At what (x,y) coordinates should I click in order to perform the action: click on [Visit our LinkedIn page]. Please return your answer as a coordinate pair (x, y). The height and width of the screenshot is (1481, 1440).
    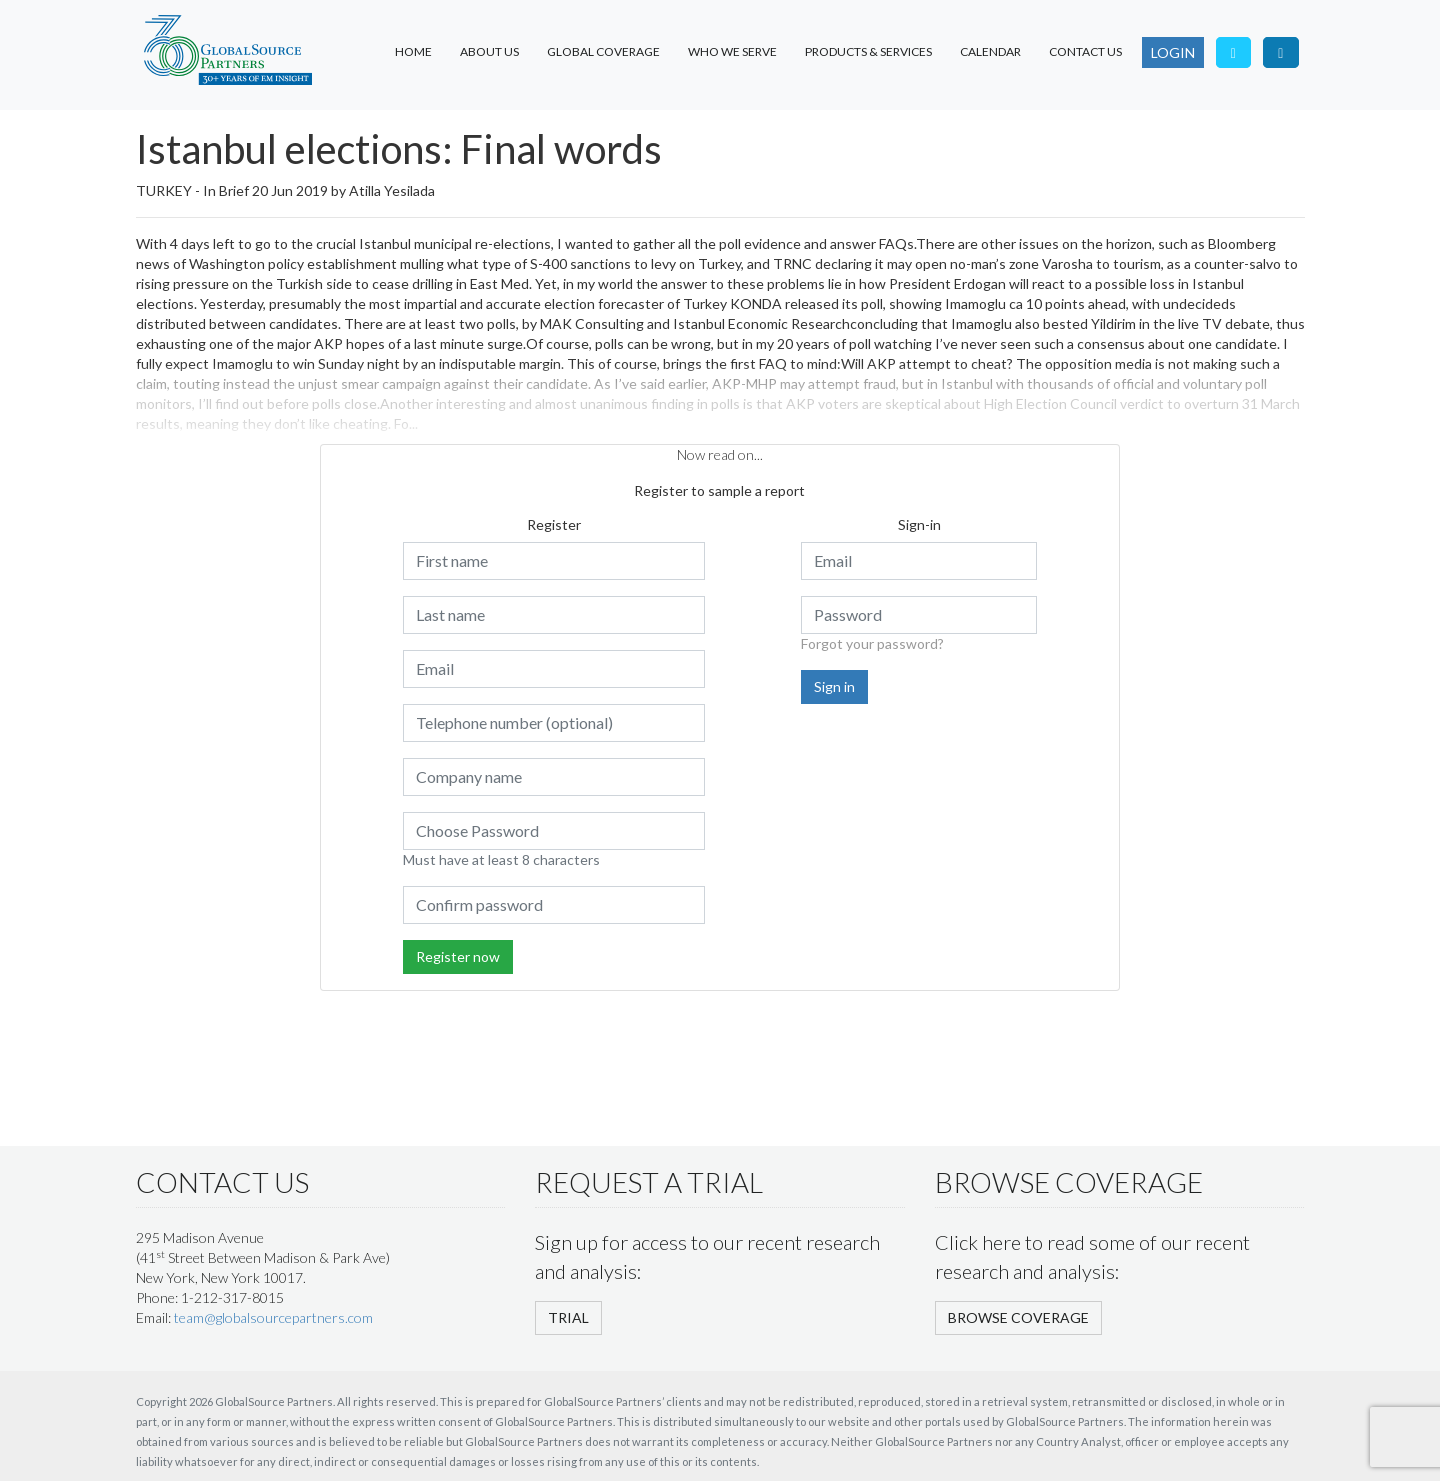
    Looking at the image, I should click on (1281, 52).